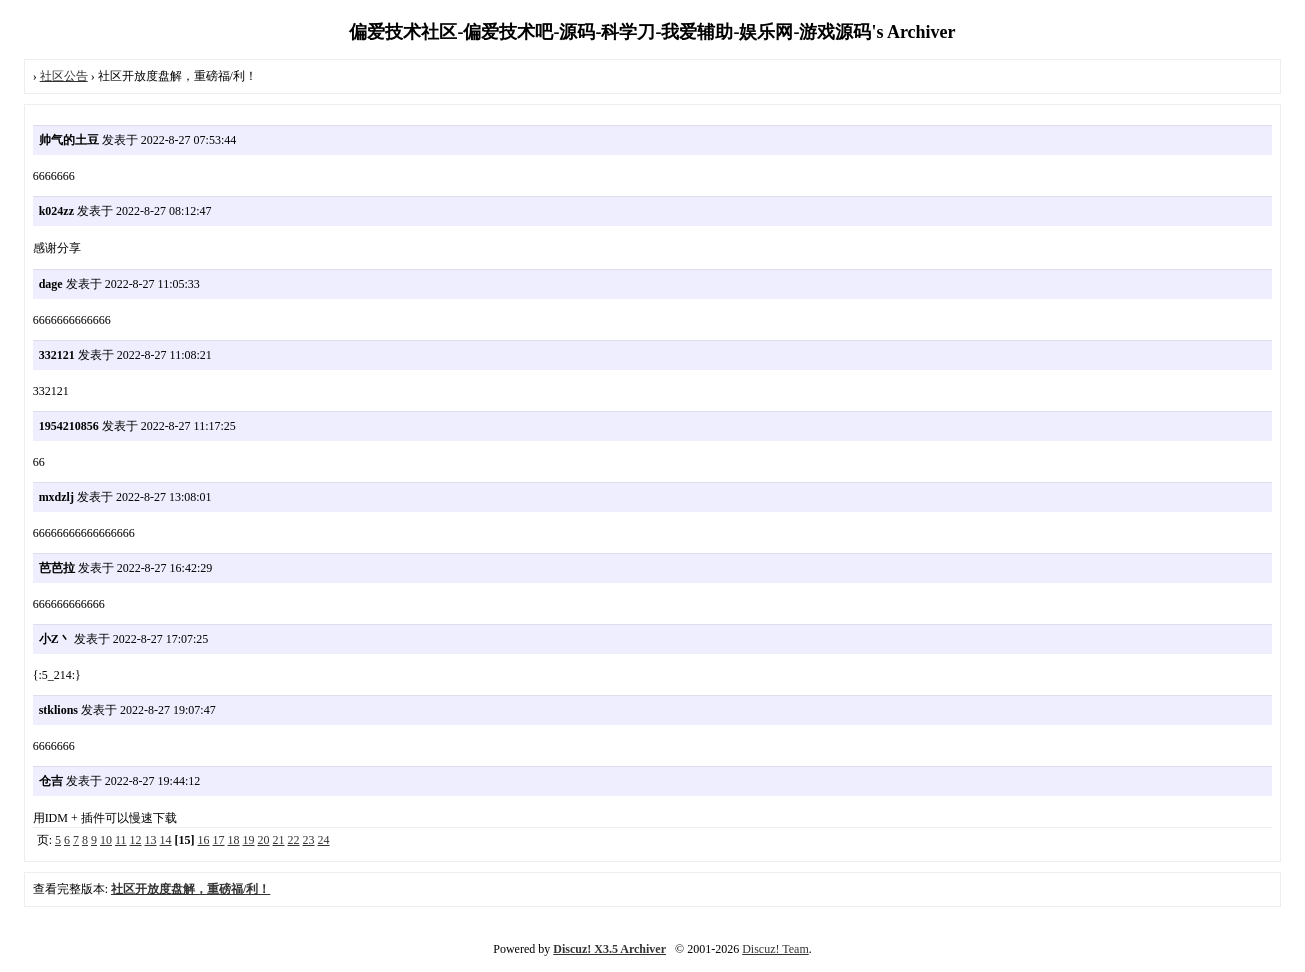 This screenshot has width=1305, height=972. Describe the element at coordinates (609, 949) in the screenshot. I see `Discuz! X3.5 Archiver` at that location.